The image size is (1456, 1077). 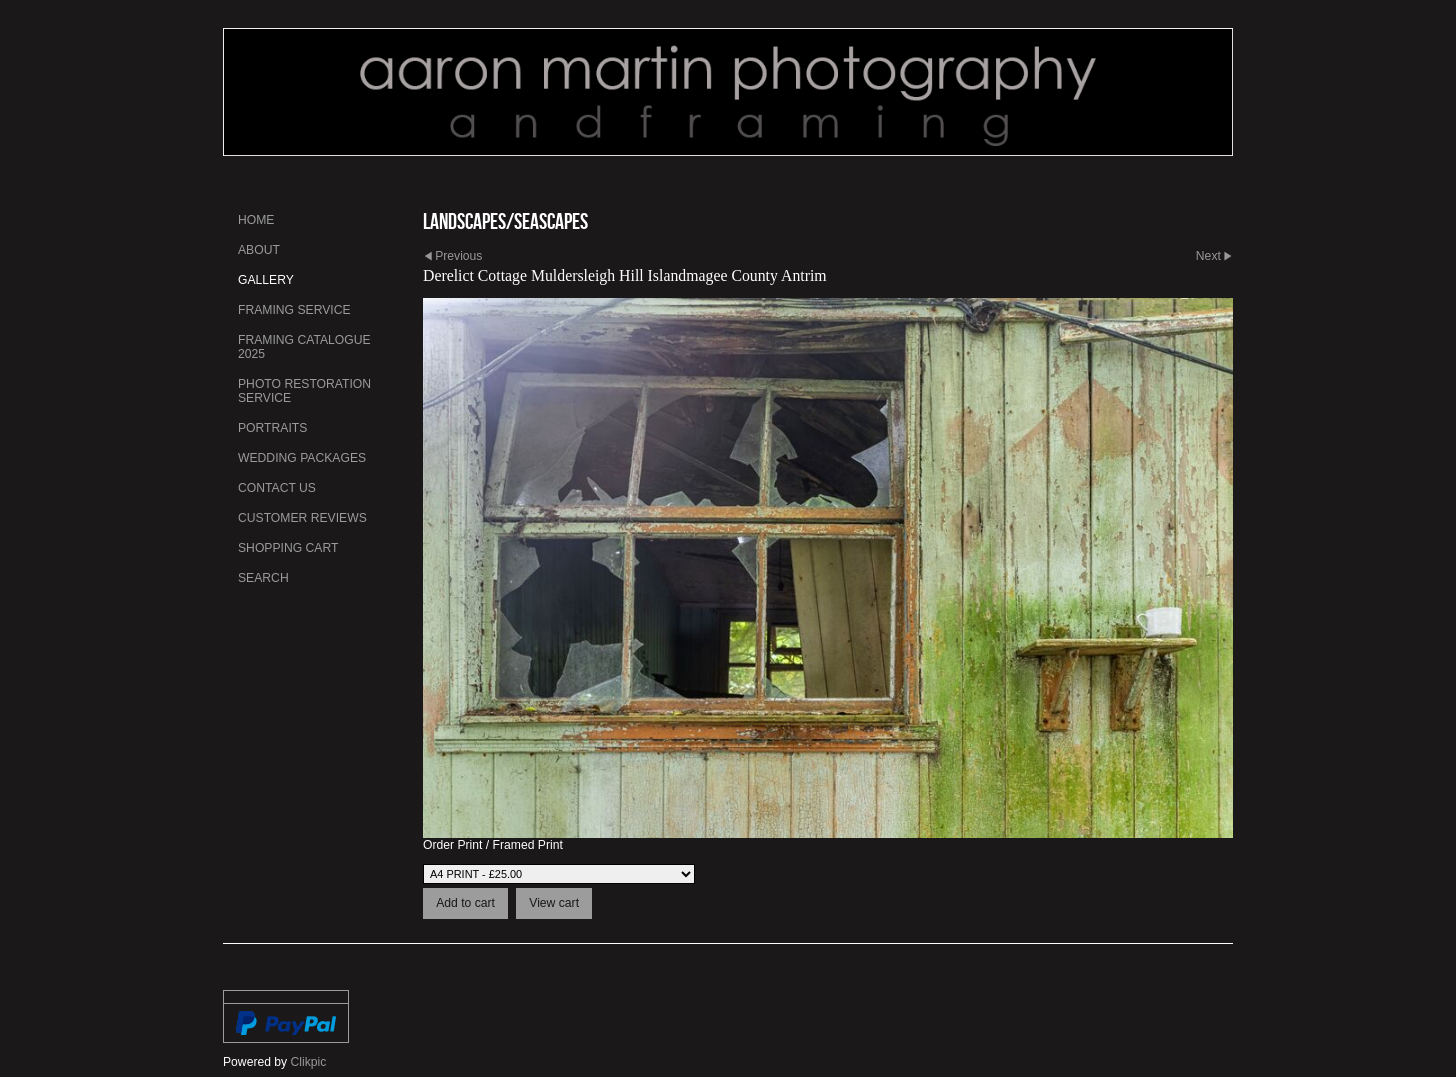 What do you see at coordinates (256, 220) in the screenshot?
I see `Home` at bounding box center [256, 220].